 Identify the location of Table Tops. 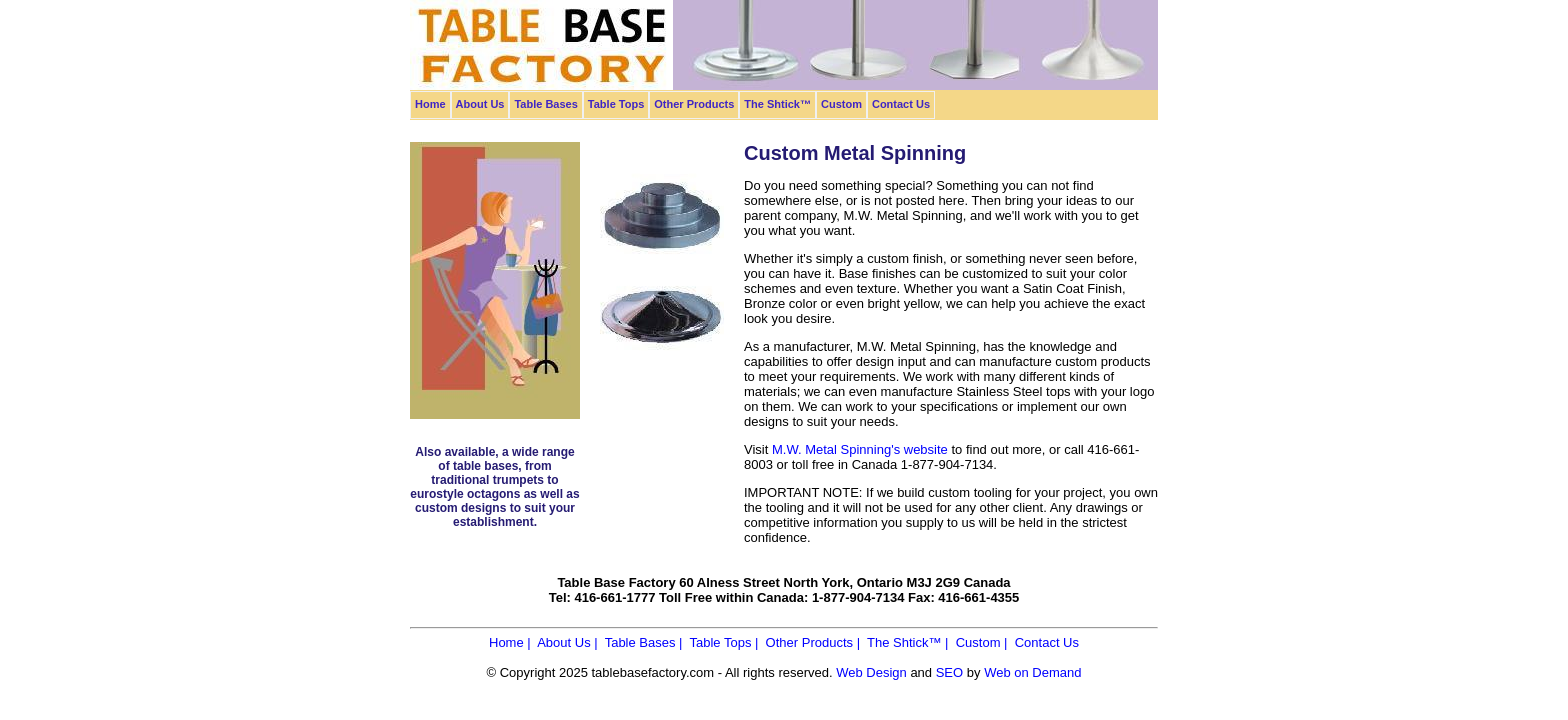
(616, 104).